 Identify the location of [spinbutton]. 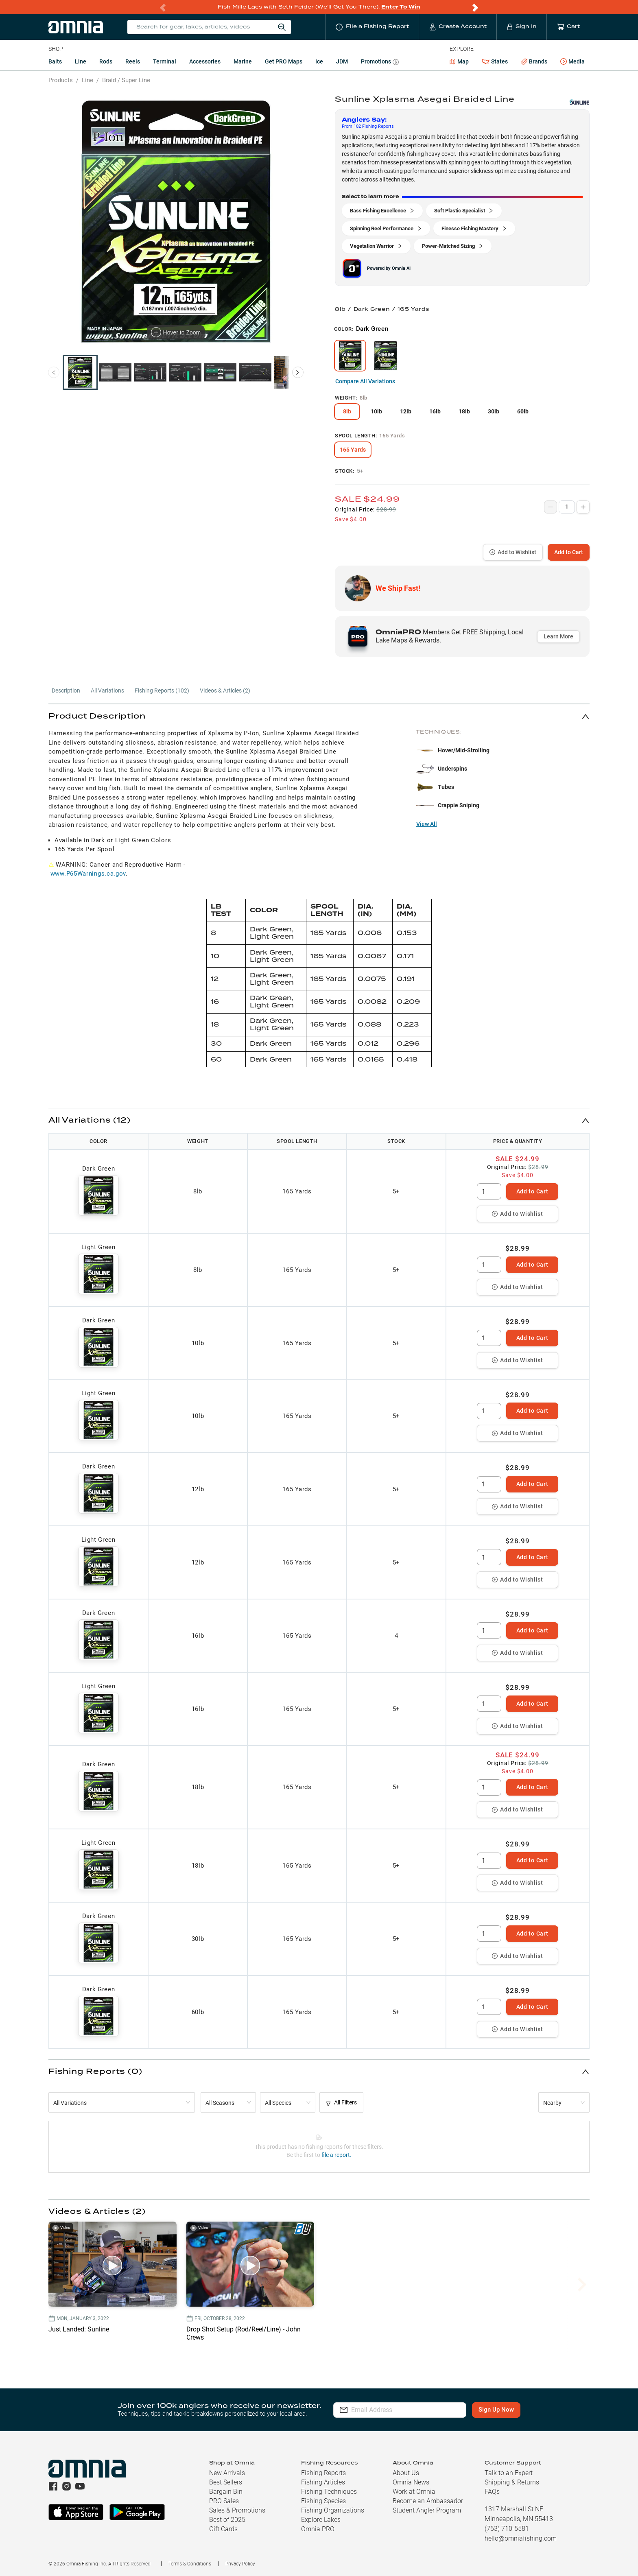
(489, 1191).